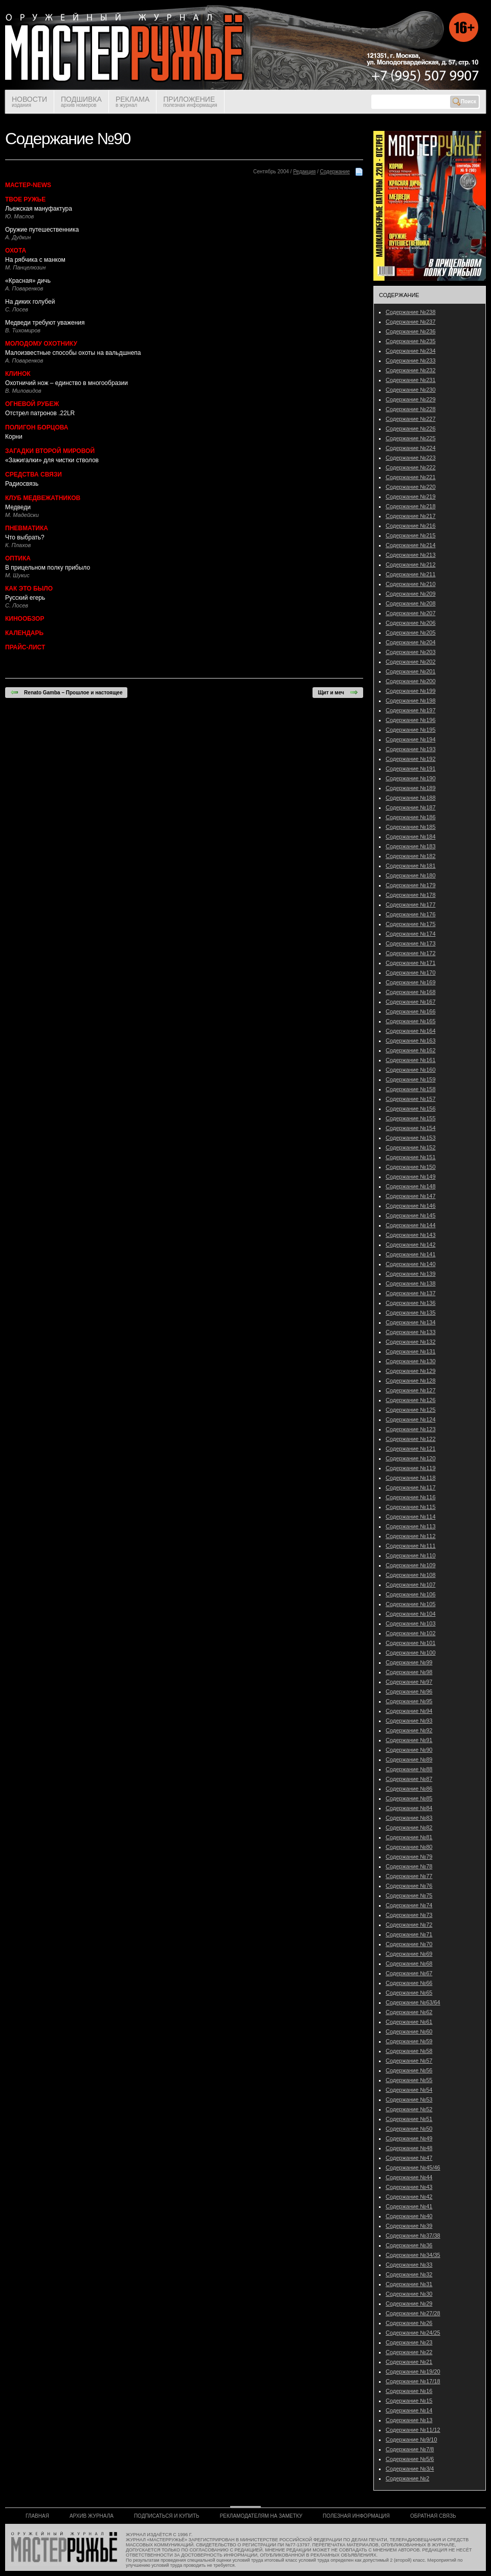  Describe the element at coordinates (411, 1439) in the screenshot. I see `Содержание №122` at that location.